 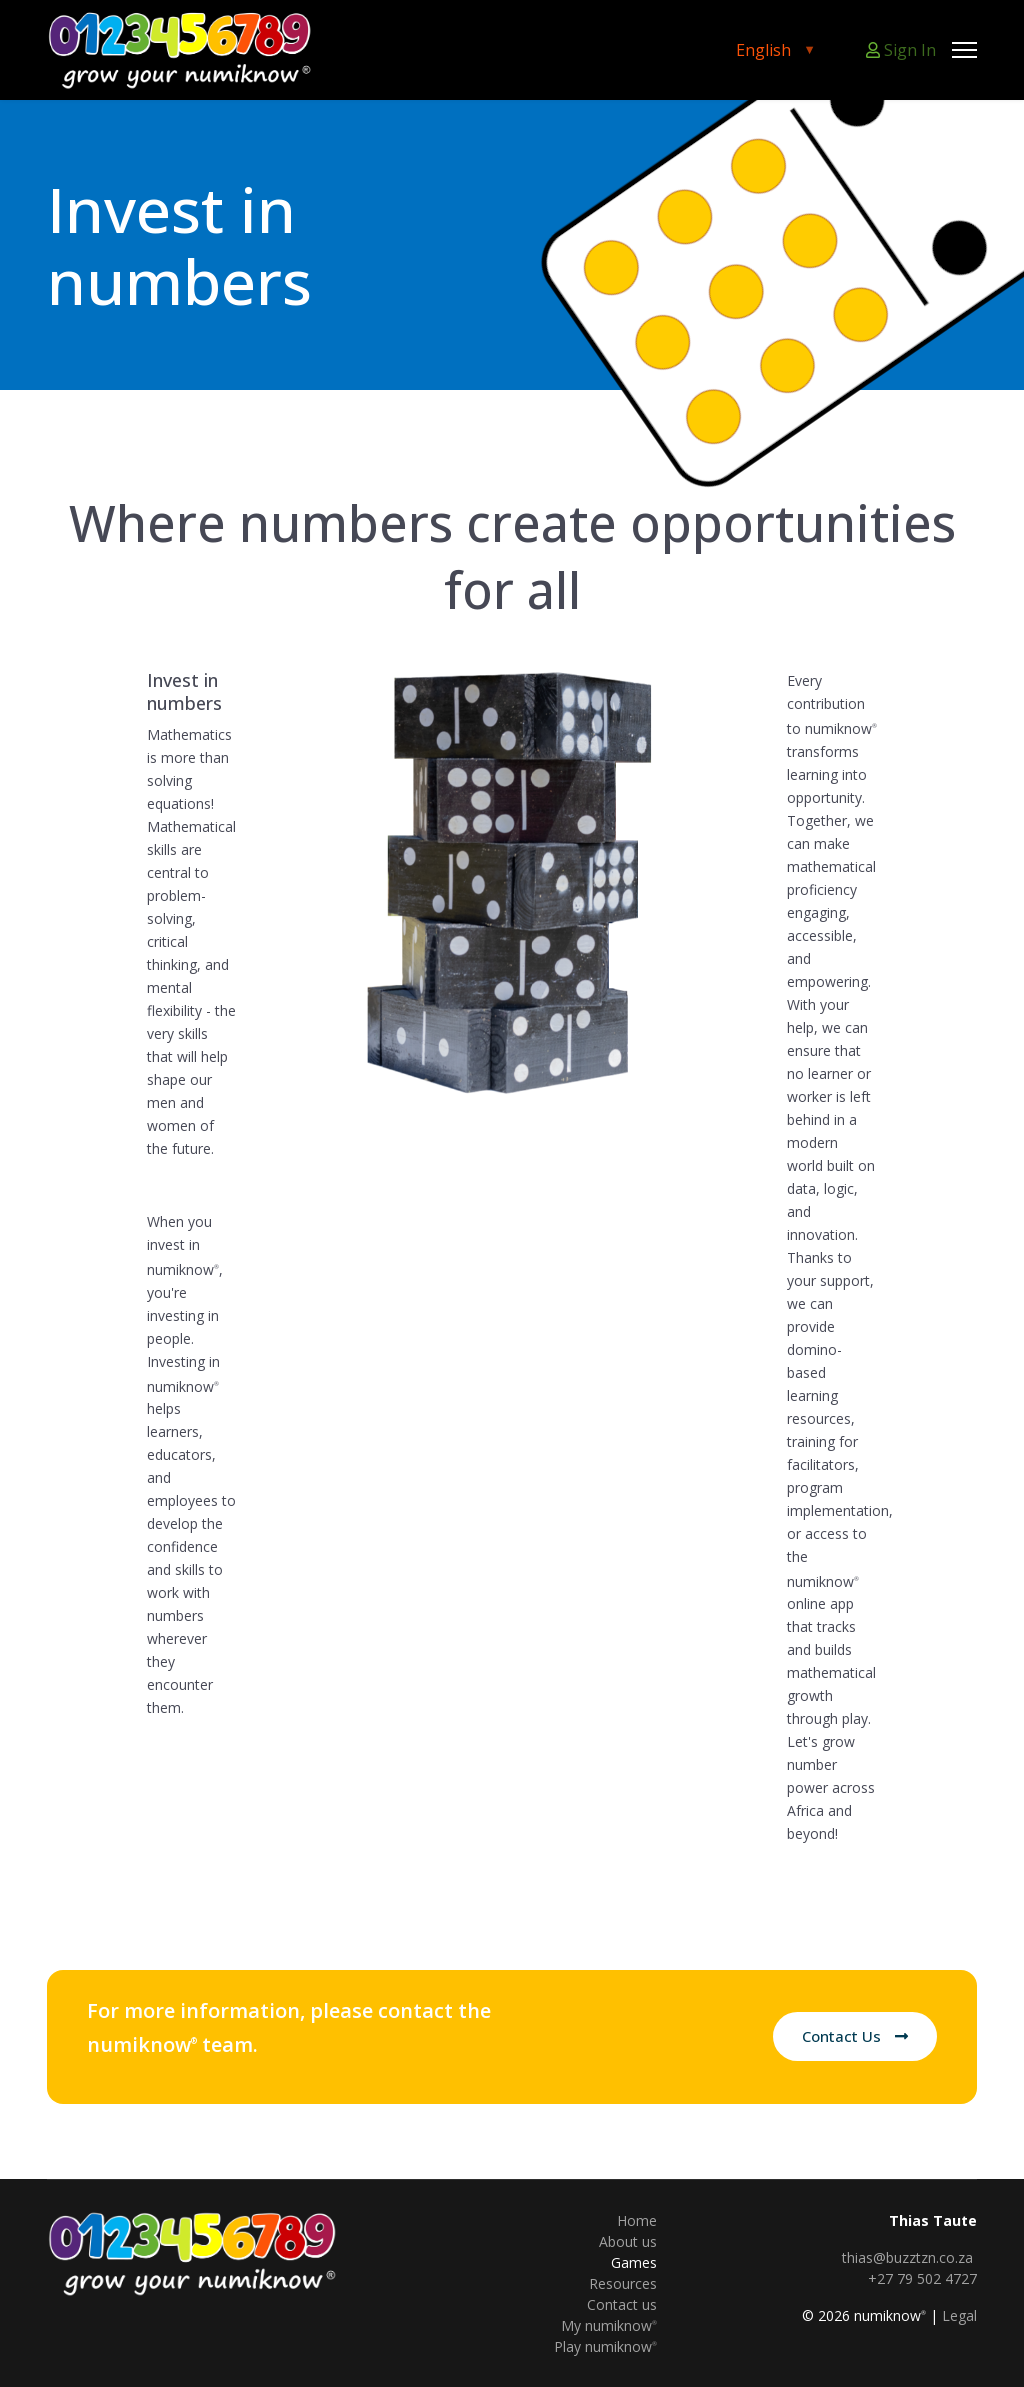 I want to click on Home, so click(x=637, y=2220).